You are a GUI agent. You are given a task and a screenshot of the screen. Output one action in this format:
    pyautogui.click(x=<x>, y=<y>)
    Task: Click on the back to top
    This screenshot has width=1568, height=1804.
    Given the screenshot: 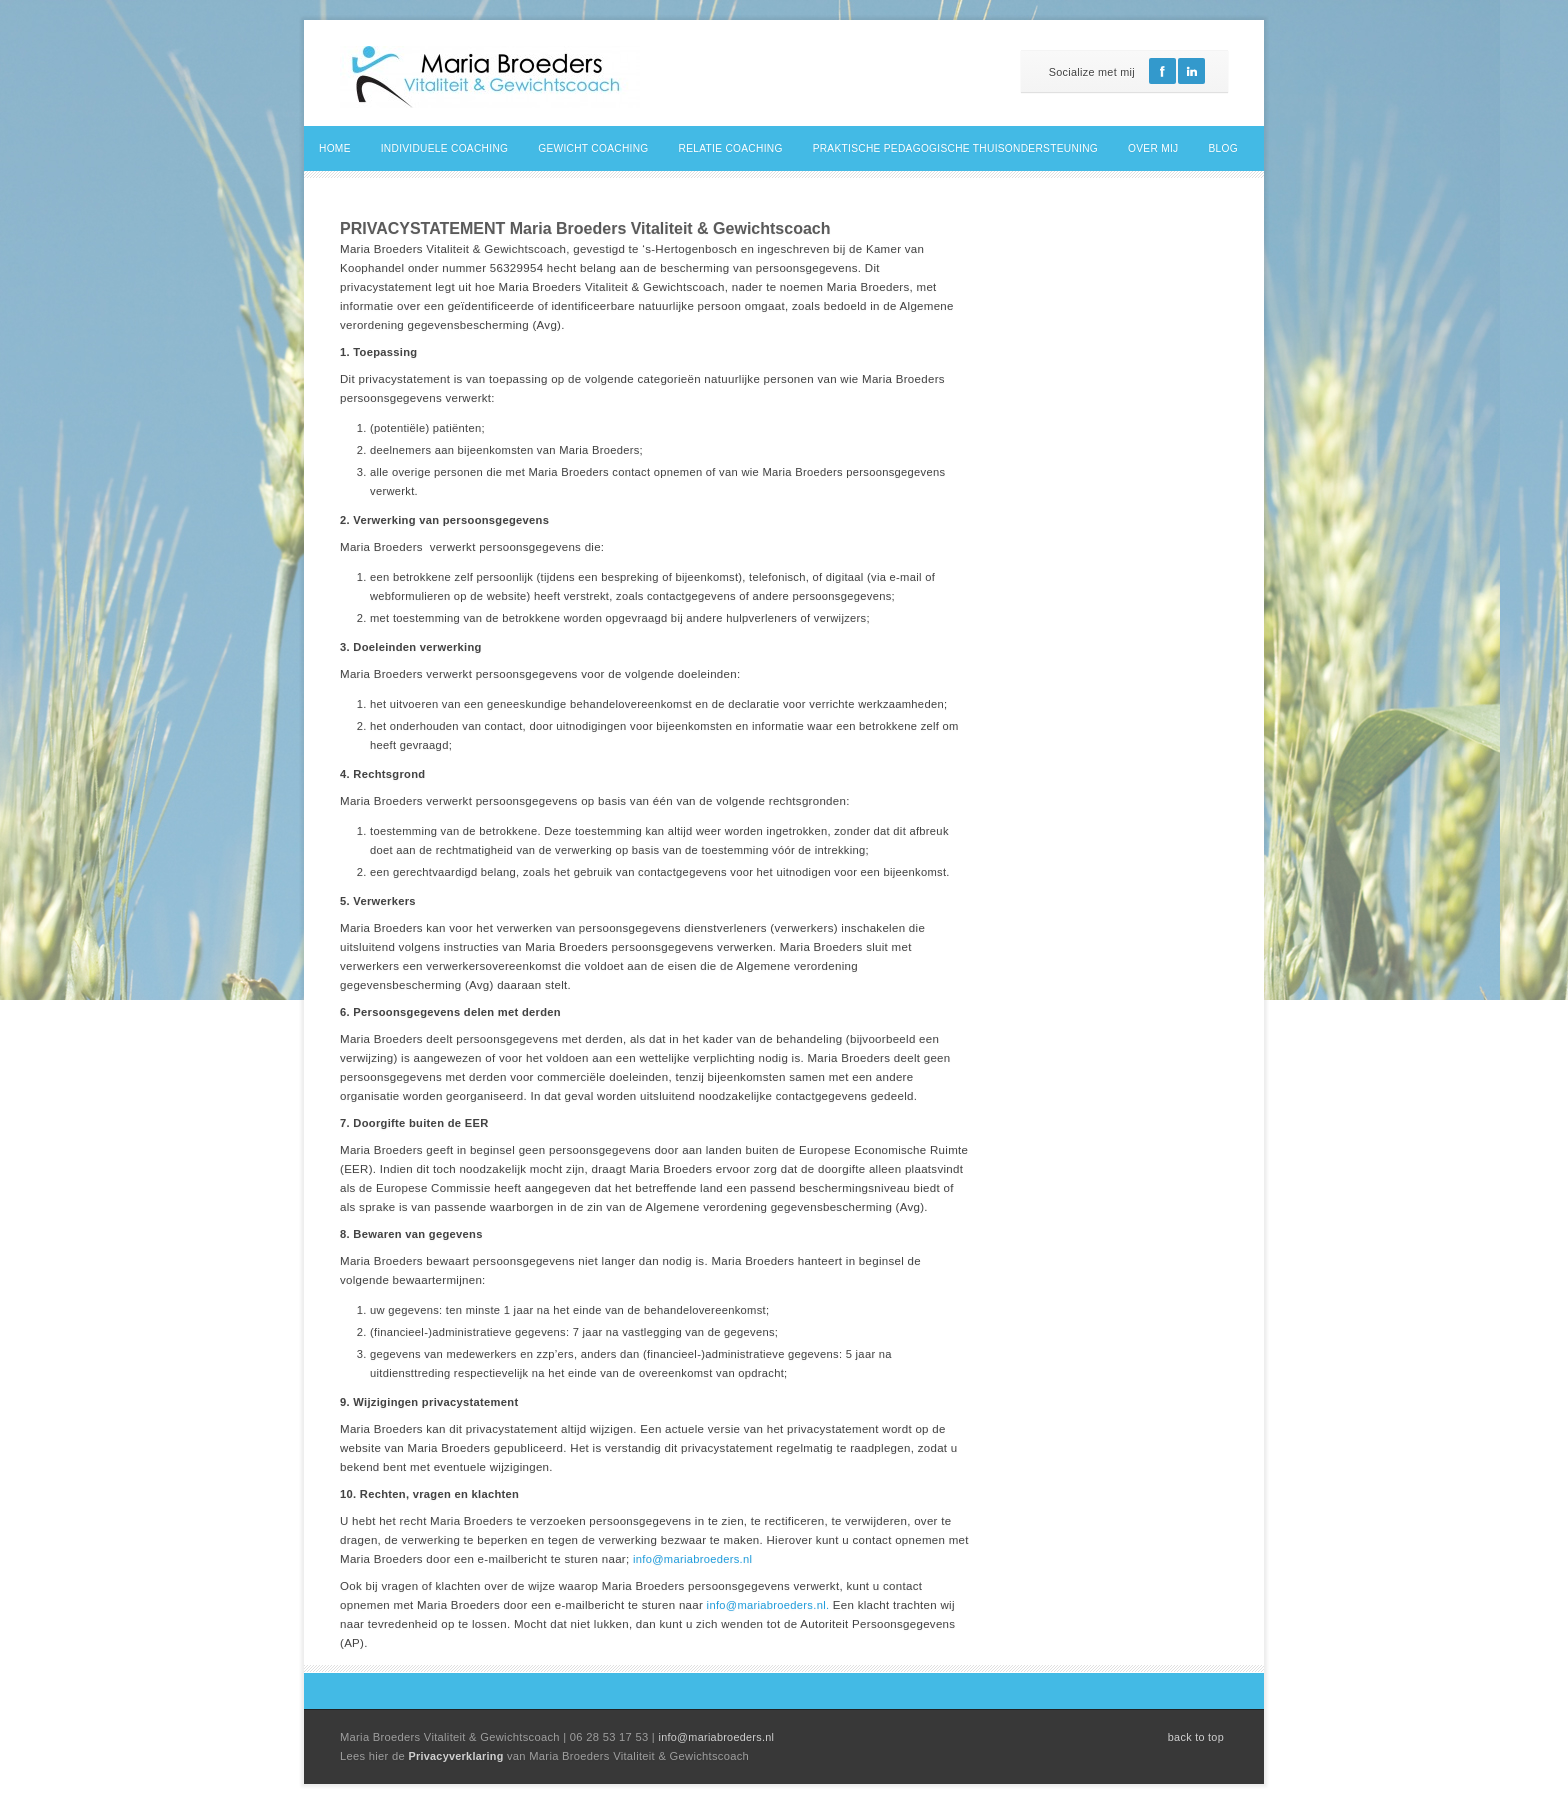 What is the action you would take?
    pyautogui.click(x=1196, y=1737)
    